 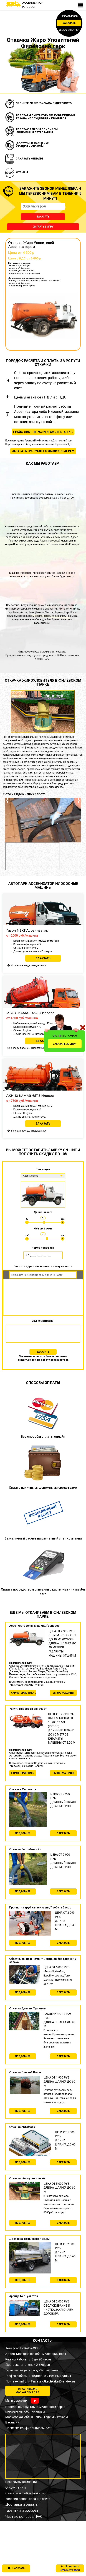 I want to click on О компании, so click(x=15, y=2487).